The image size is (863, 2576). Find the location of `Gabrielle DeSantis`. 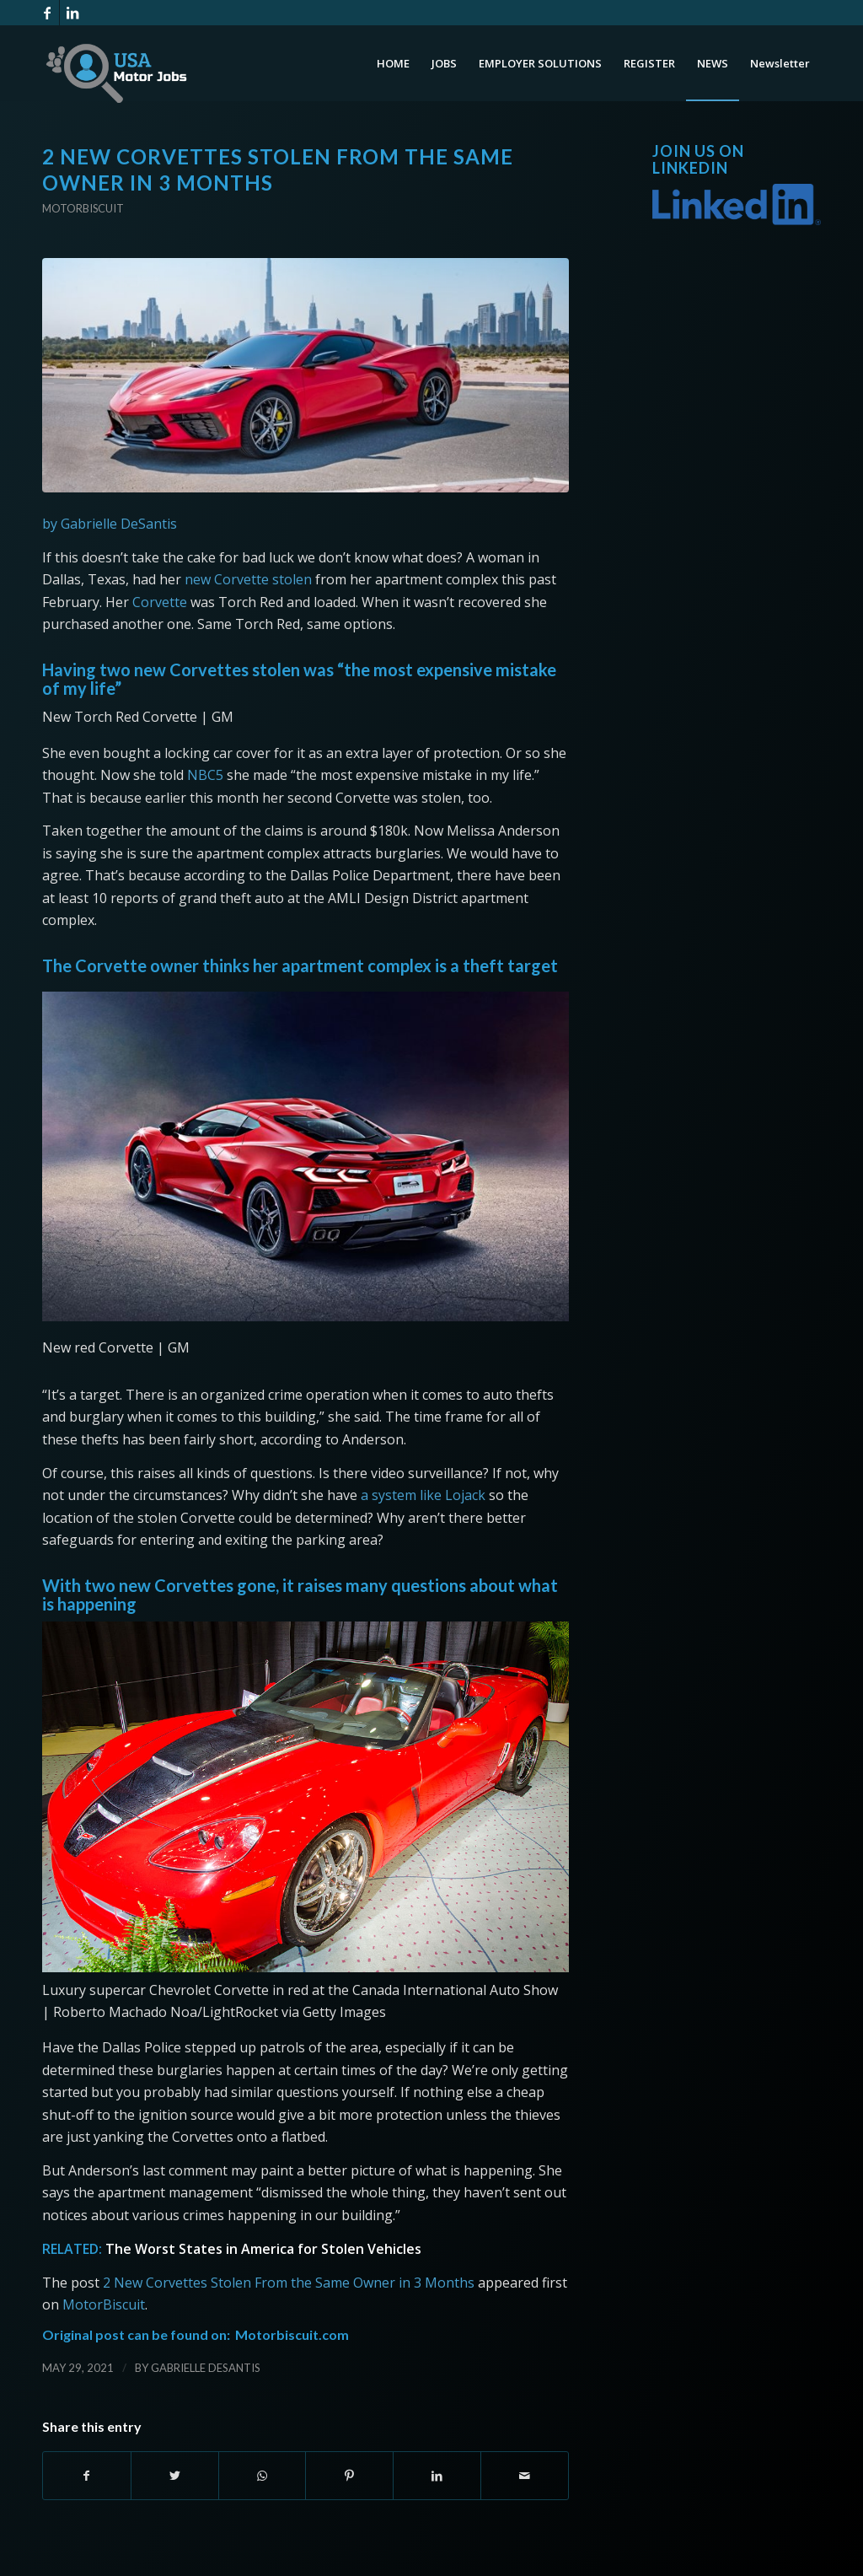

Gabrielle DeSantis is located at coordinates (205, 2367).